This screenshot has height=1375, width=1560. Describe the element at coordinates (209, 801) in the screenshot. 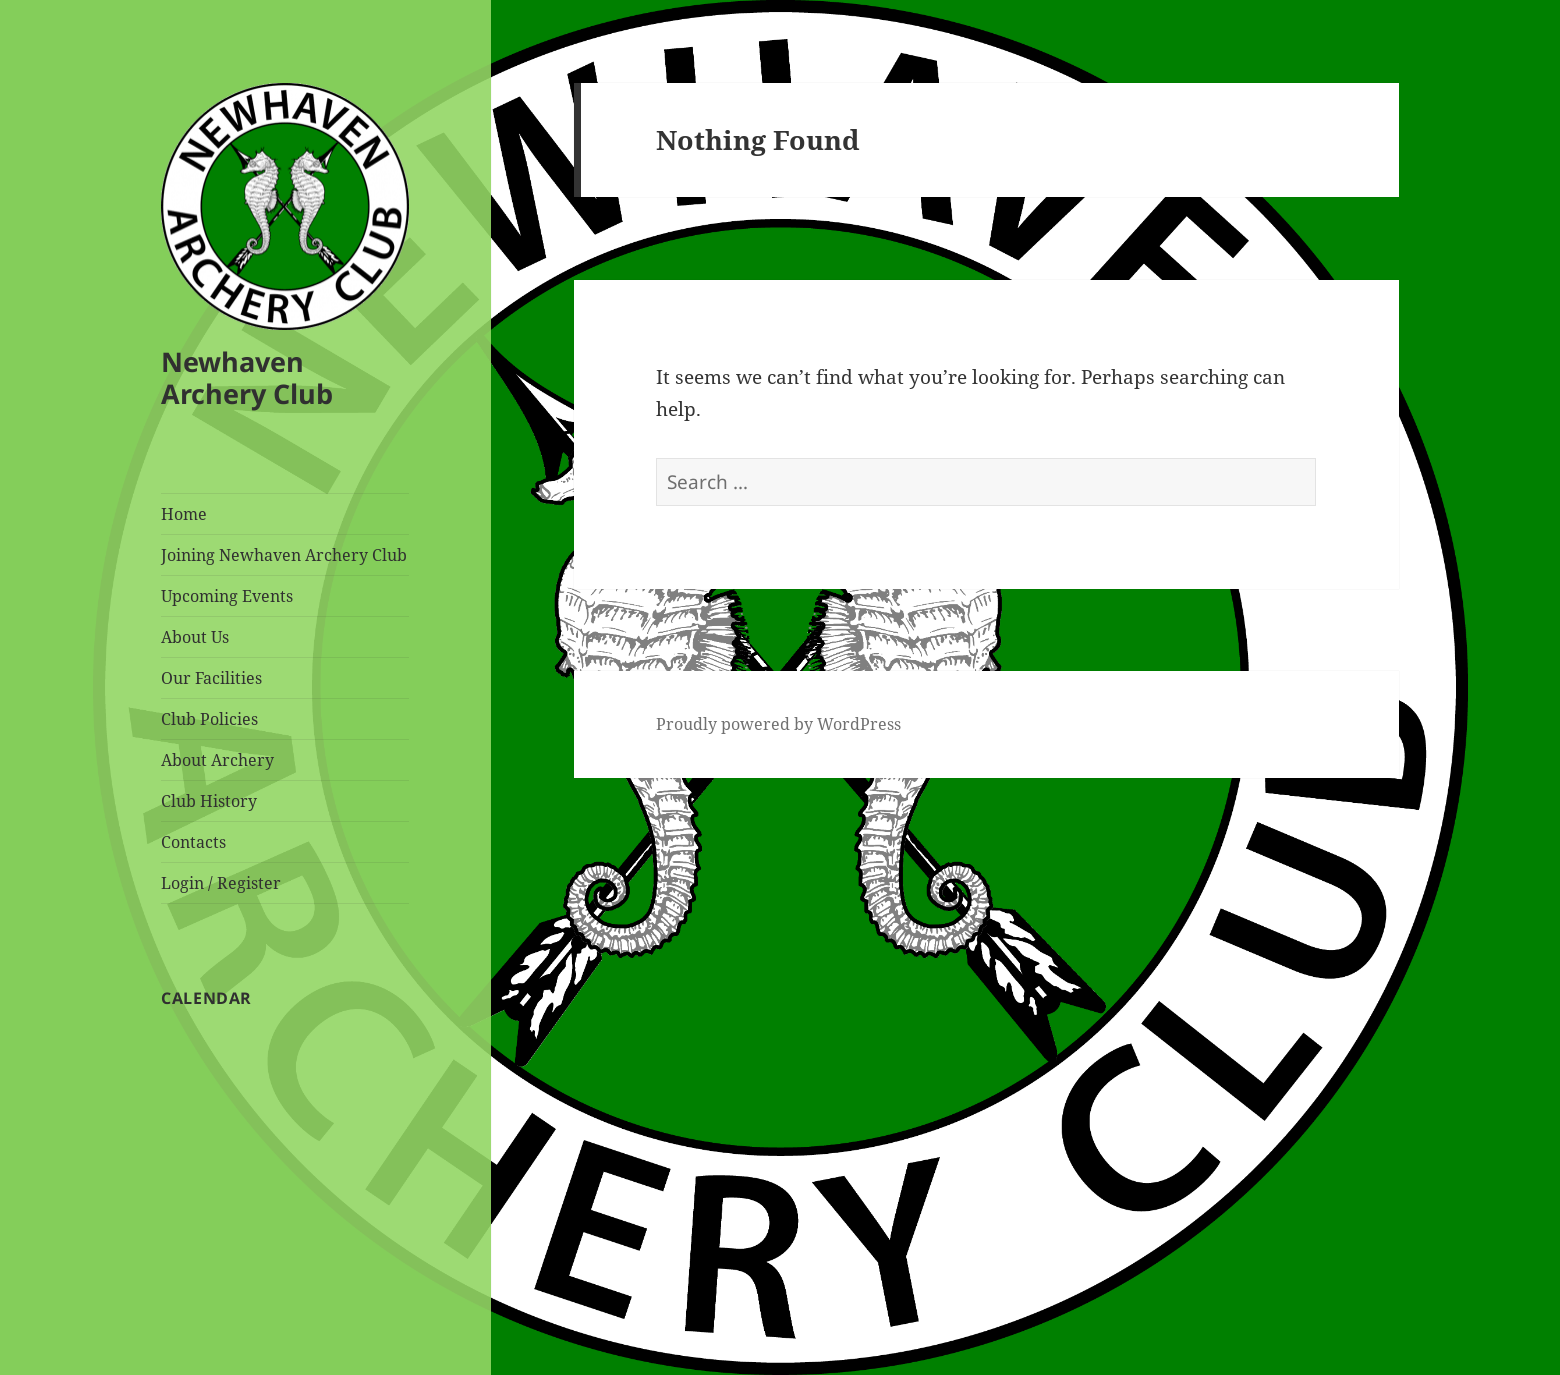

I see `Club History` at that location.